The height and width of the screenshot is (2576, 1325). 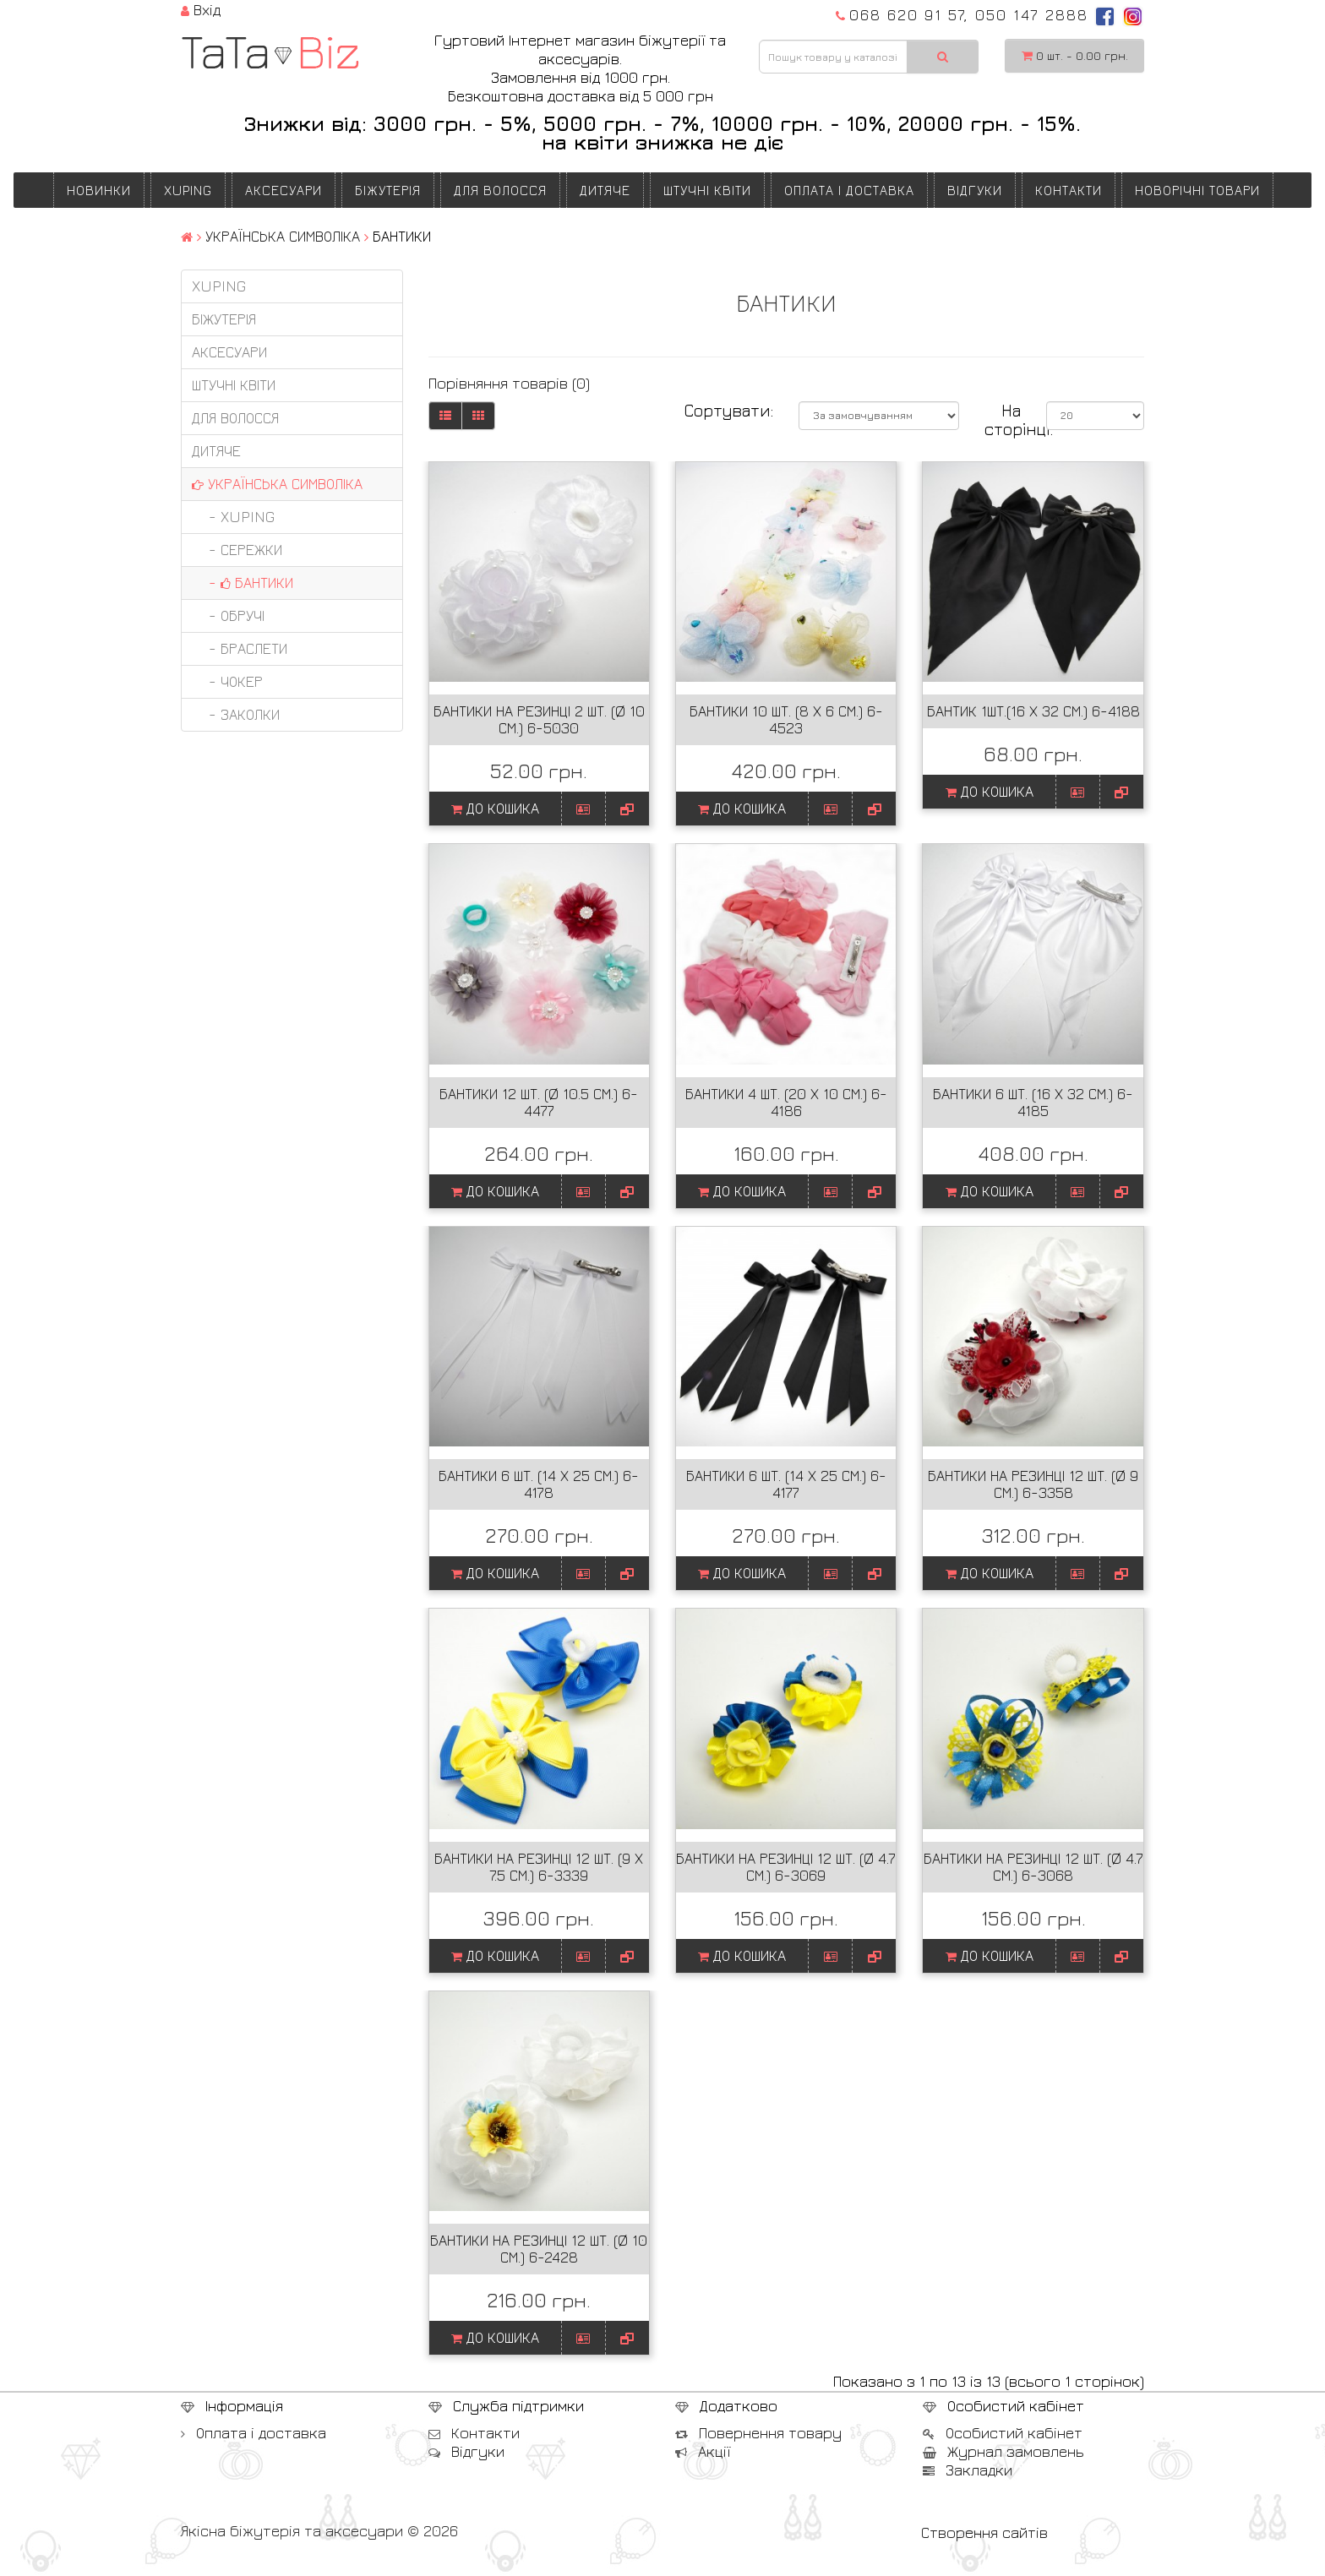 I want to click on Бантики на резинці 12 шт. (Ø 9 см.) 6-3358, so click(x=1033, y=1484).